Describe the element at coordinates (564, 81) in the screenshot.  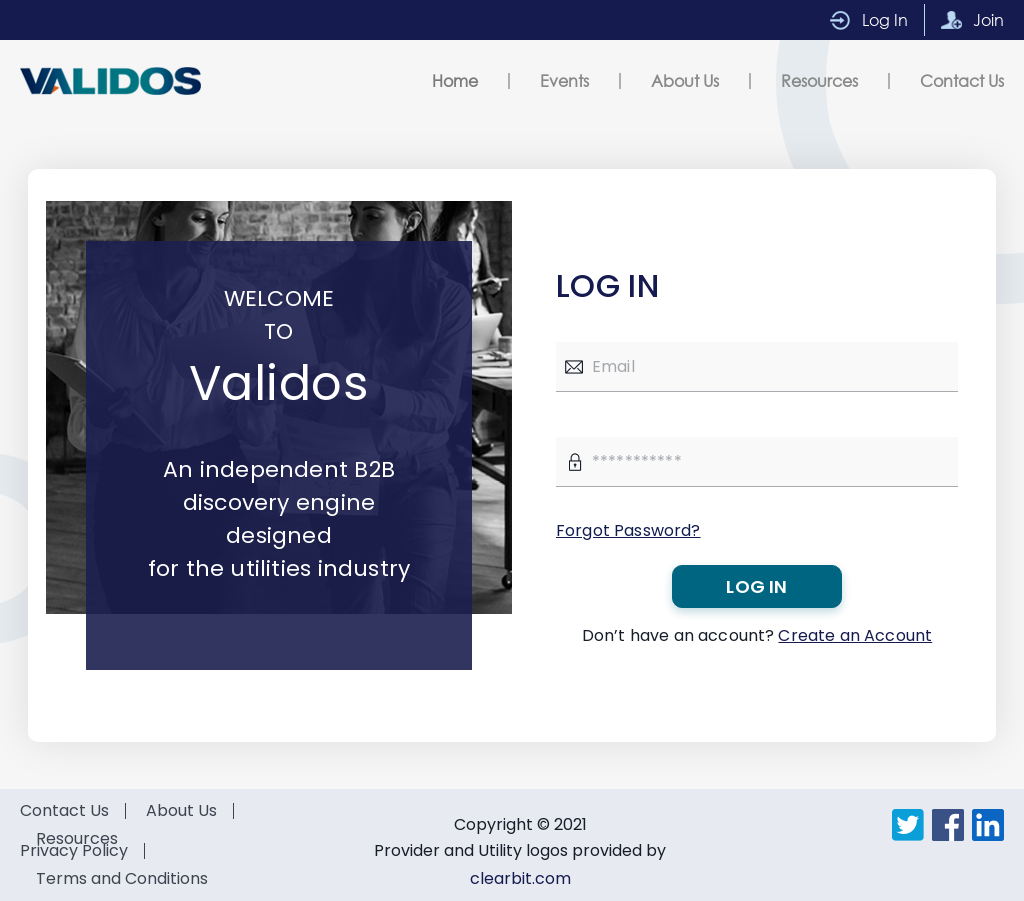
I see `Events` at that location.